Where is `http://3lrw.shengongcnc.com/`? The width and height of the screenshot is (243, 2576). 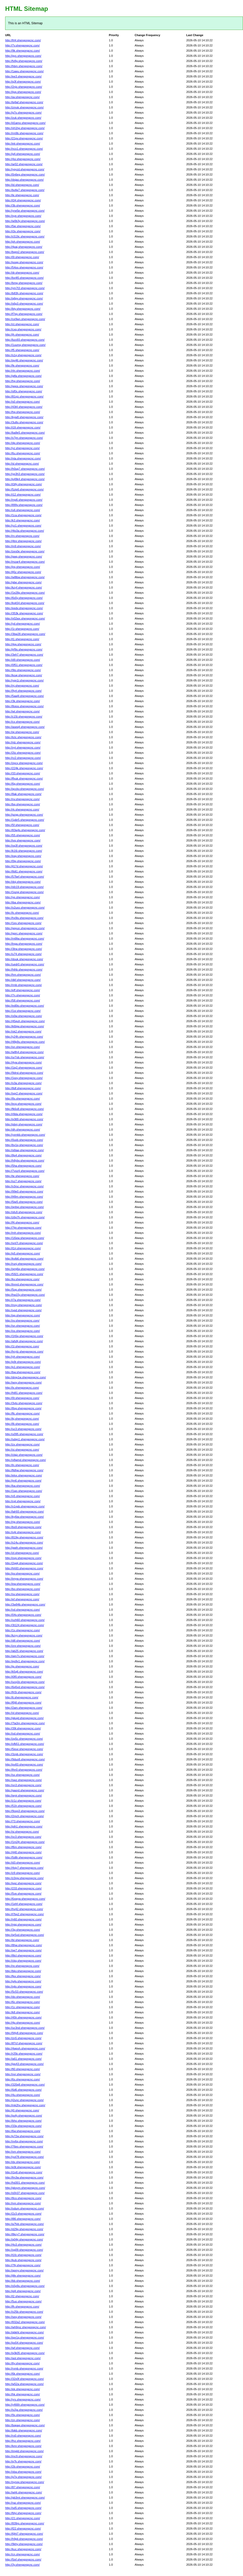 http://3lrw.shengongcnc.com/ is located at coordinates (23, 948).